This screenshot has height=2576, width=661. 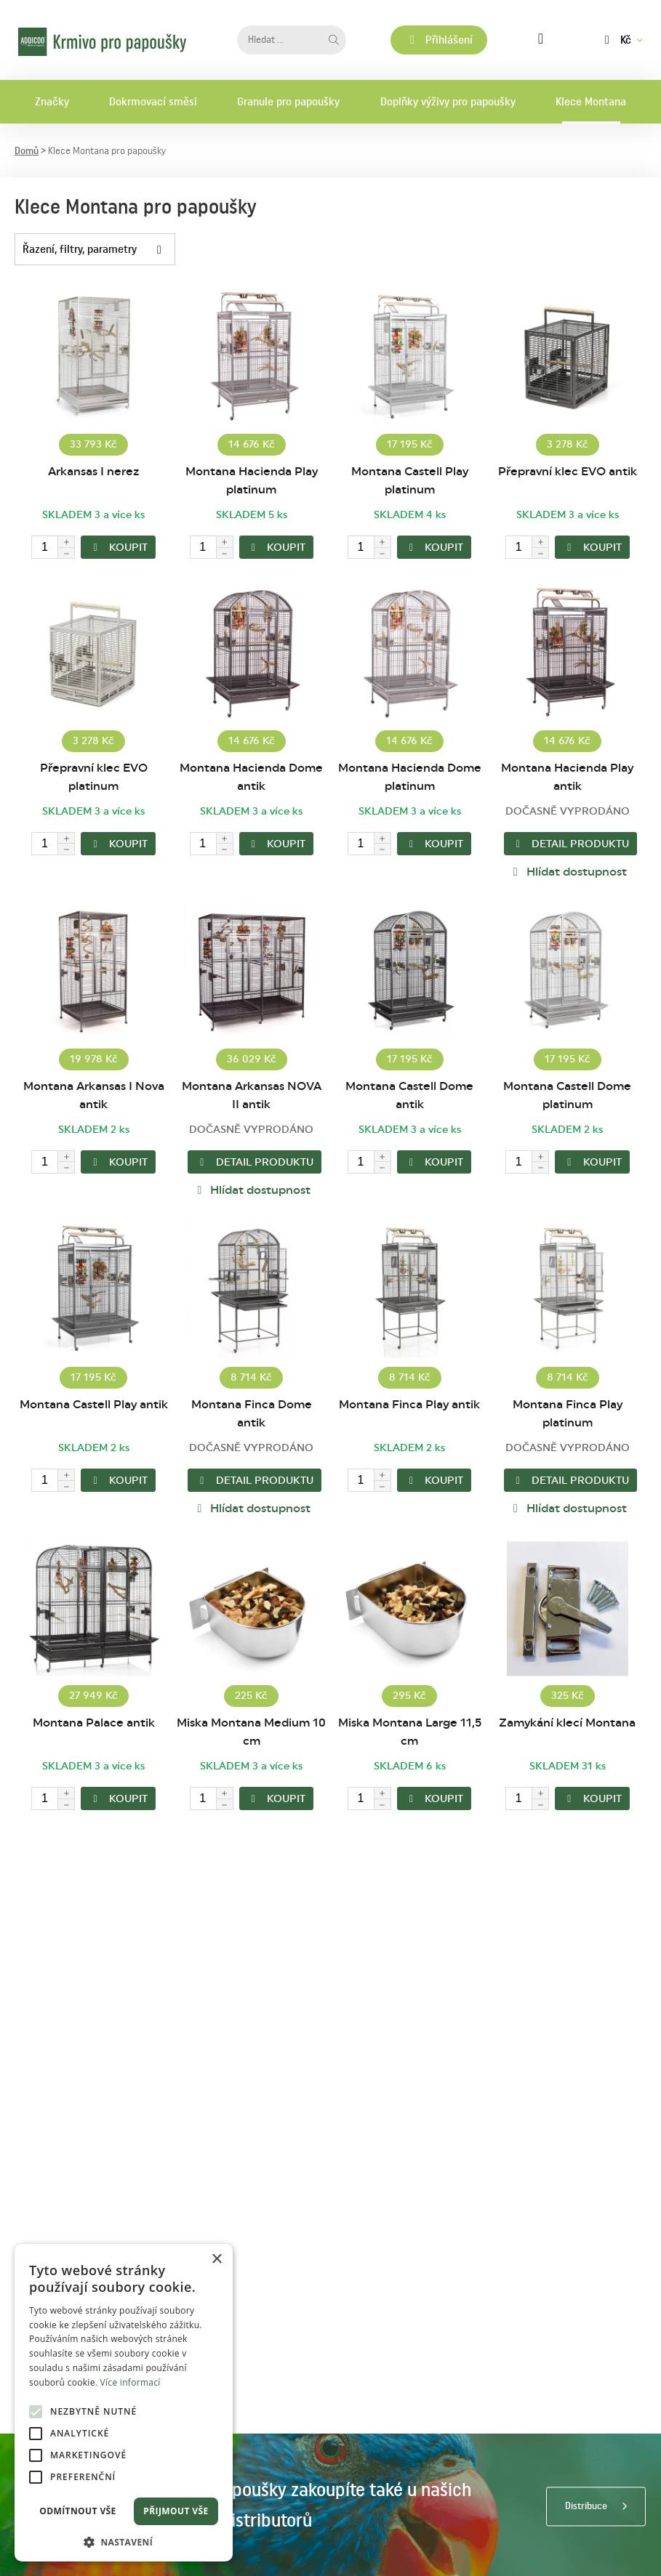 What do you see at coordinates (94, 1404) in the screenshot?
I see `Montana Castell Play antik` at bounding box center [94, 1404].